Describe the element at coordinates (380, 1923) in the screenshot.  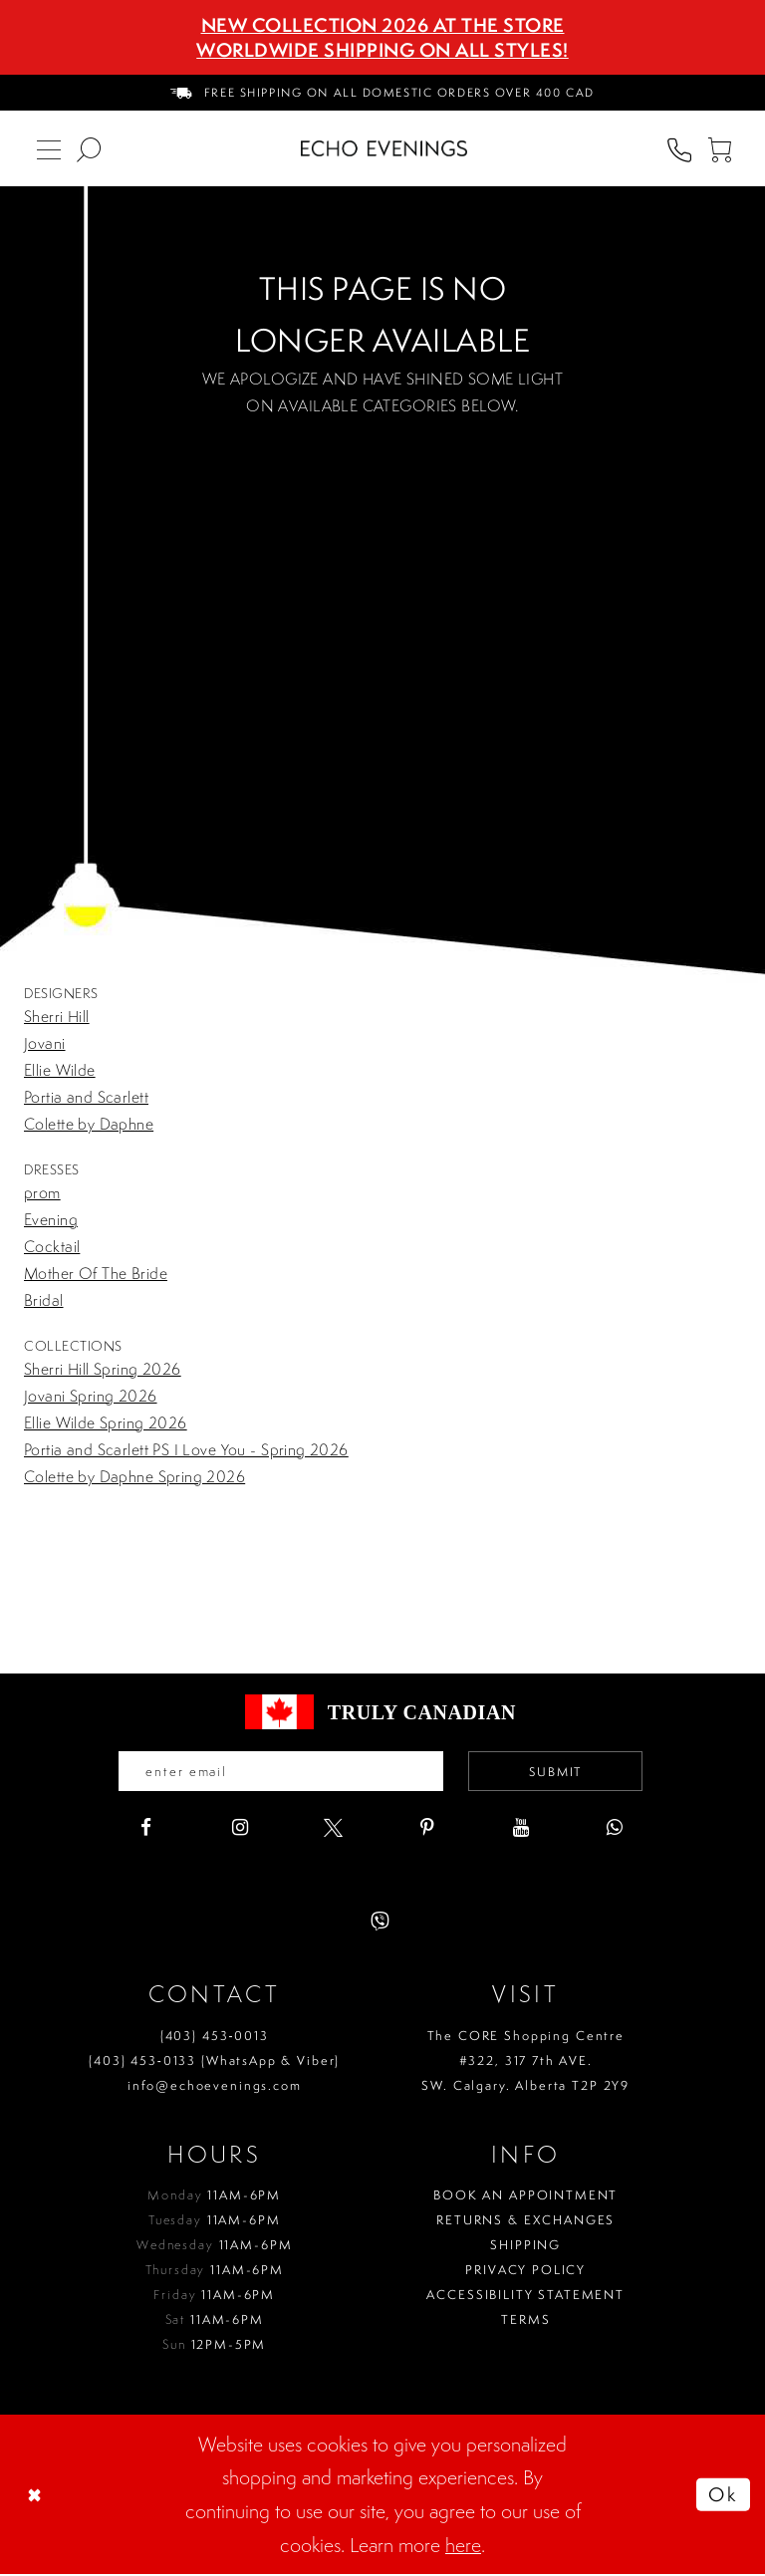
I see `[Visit our Viber - Opens in new tab]` at that location.